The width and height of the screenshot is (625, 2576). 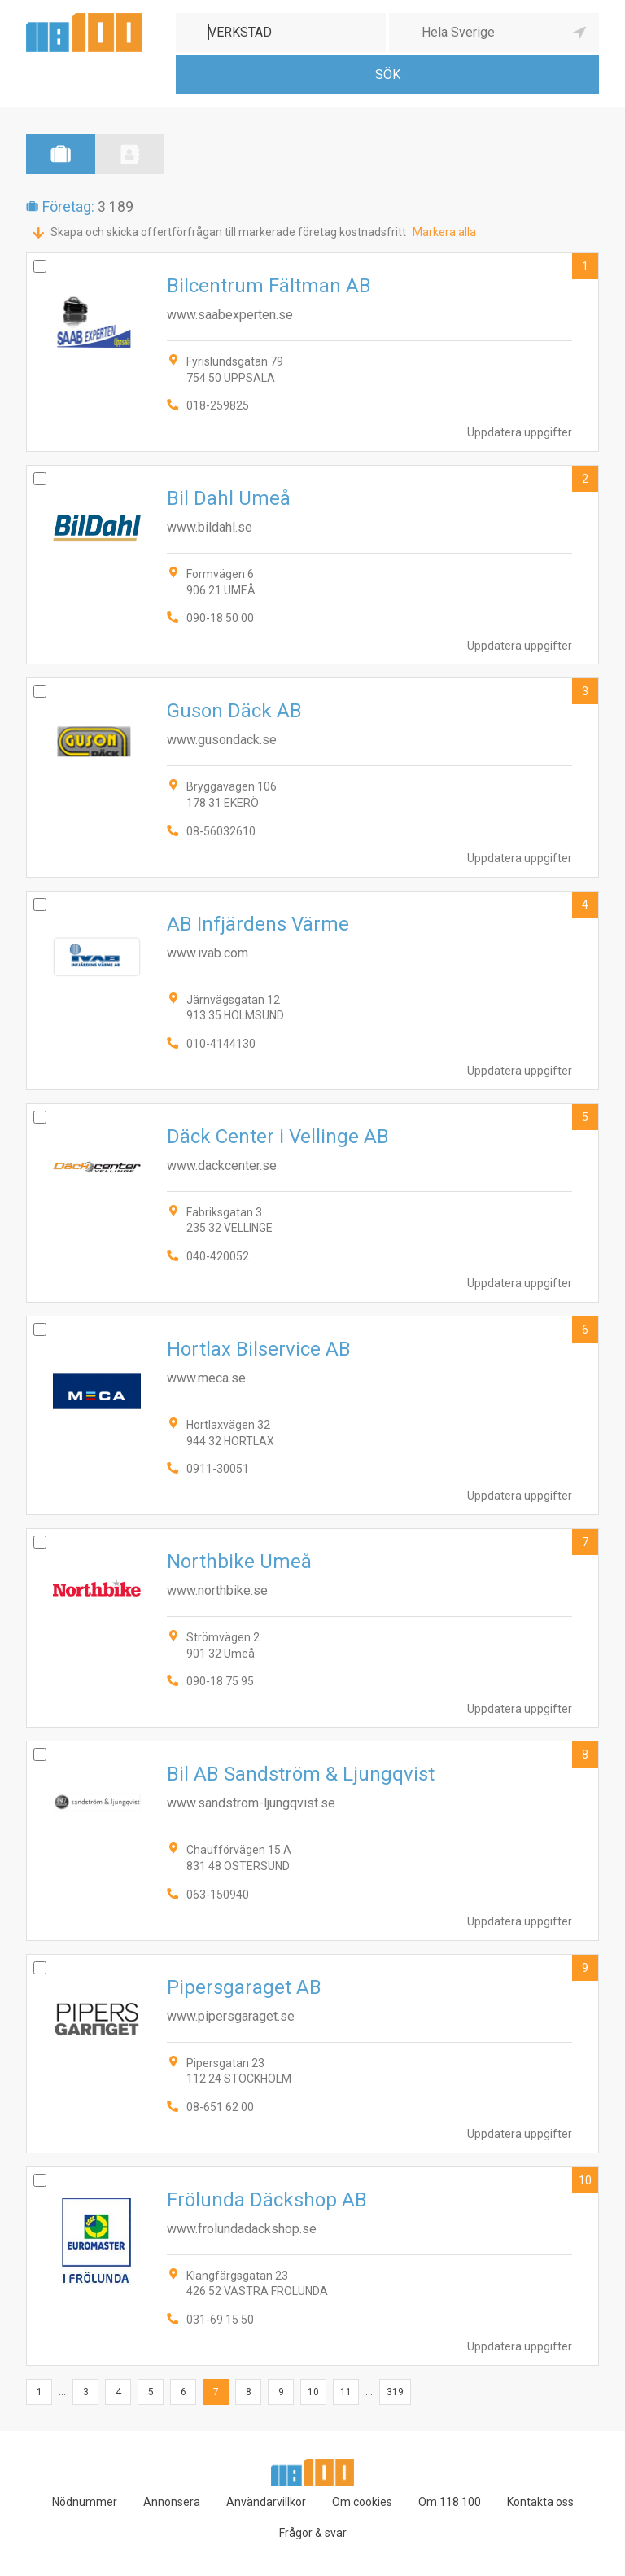 What do you see at coordinates (449, 2501) in the screenshot?
I see `Om 118 100` at bounding box center [449, 2501].